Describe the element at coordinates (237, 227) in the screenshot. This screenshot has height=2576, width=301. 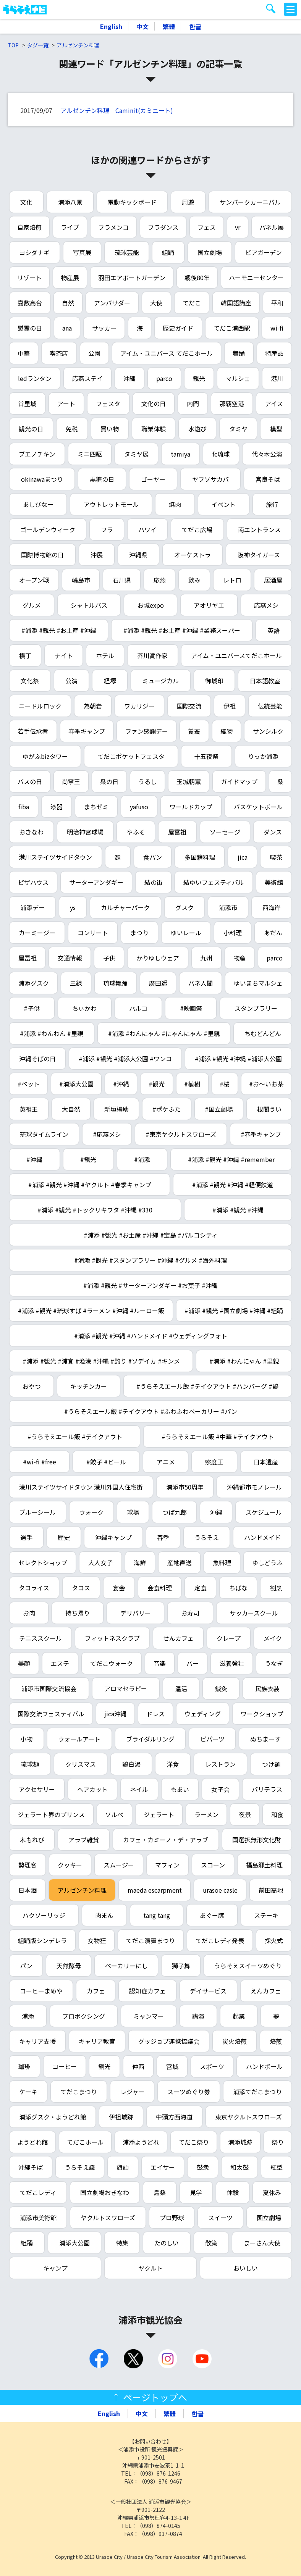
I see `vr` at that location.